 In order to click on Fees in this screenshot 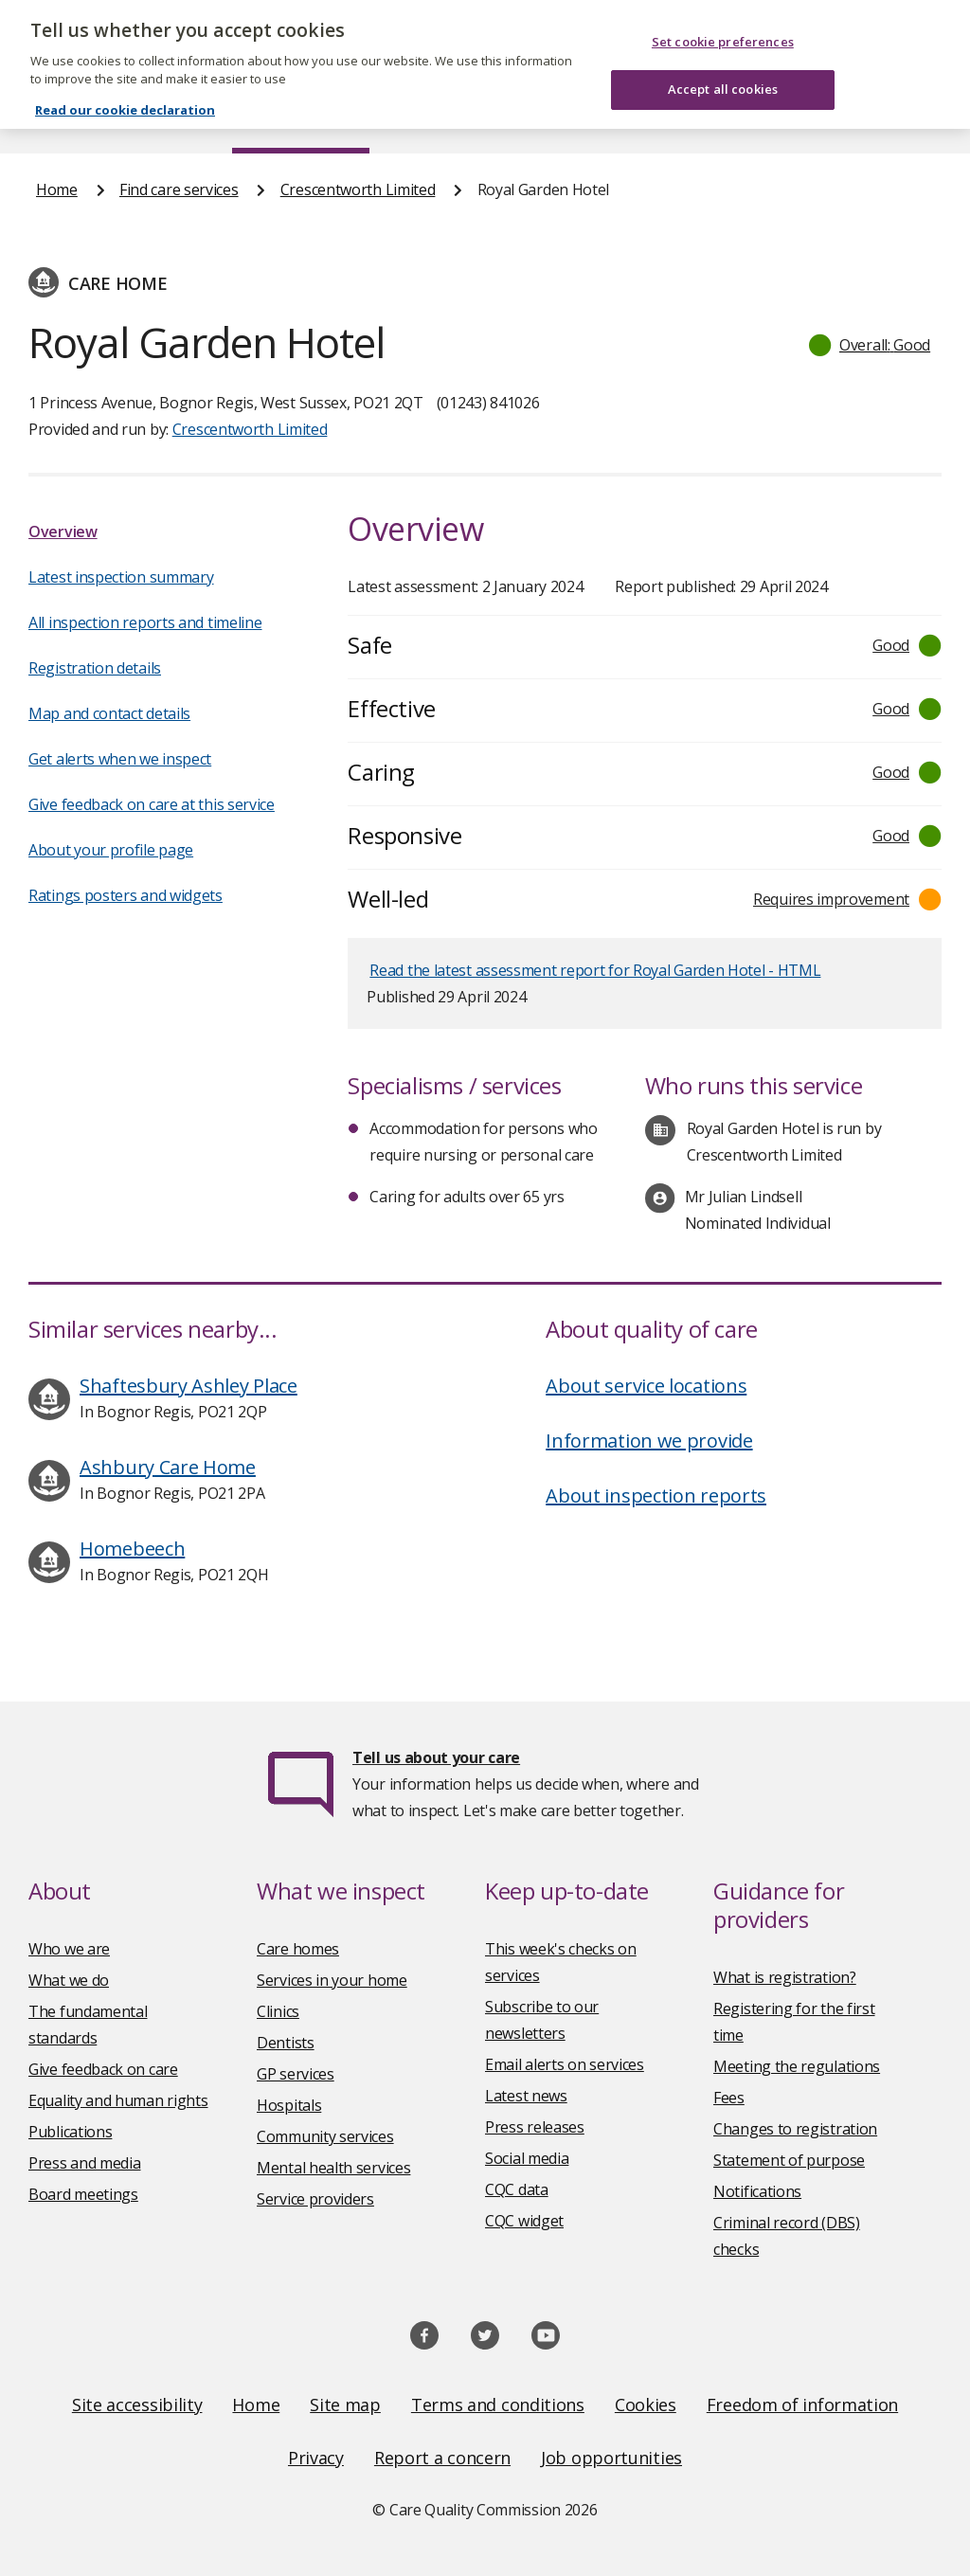, I will do `click(729, 2097)`.